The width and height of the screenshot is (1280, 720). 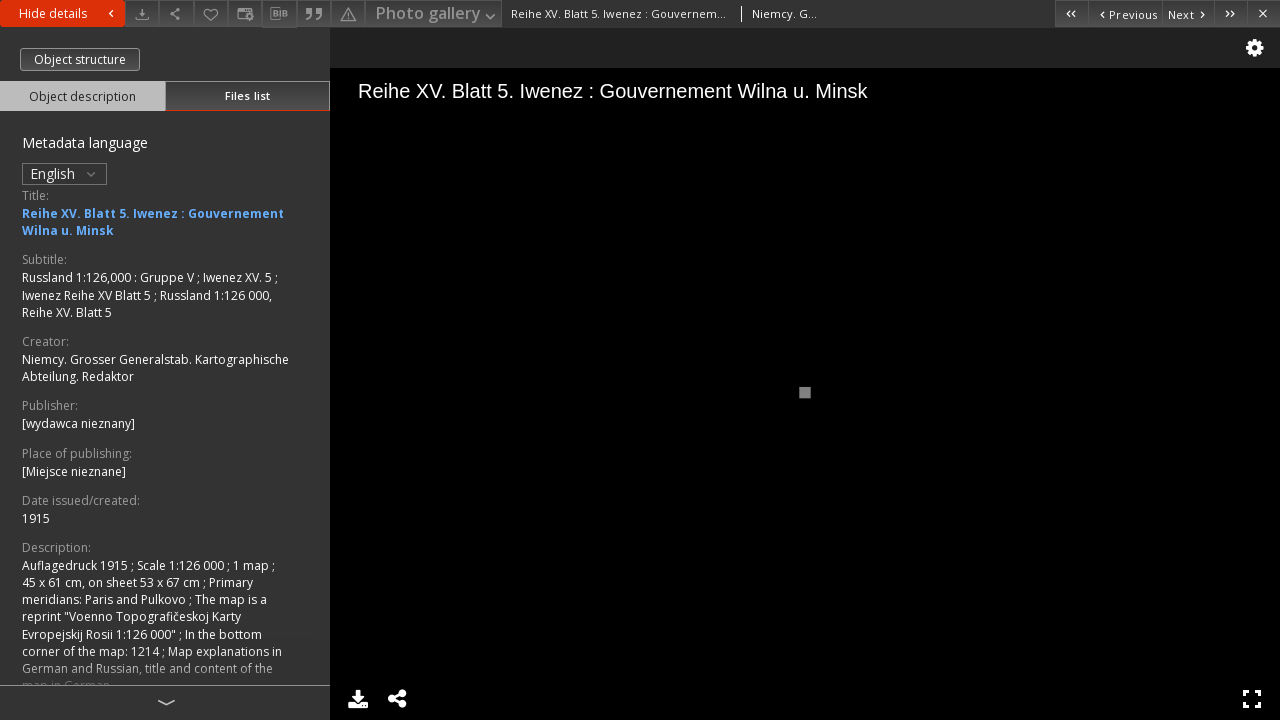 I want to click on [Miejsce nieznane], so click(x=74, y=471).